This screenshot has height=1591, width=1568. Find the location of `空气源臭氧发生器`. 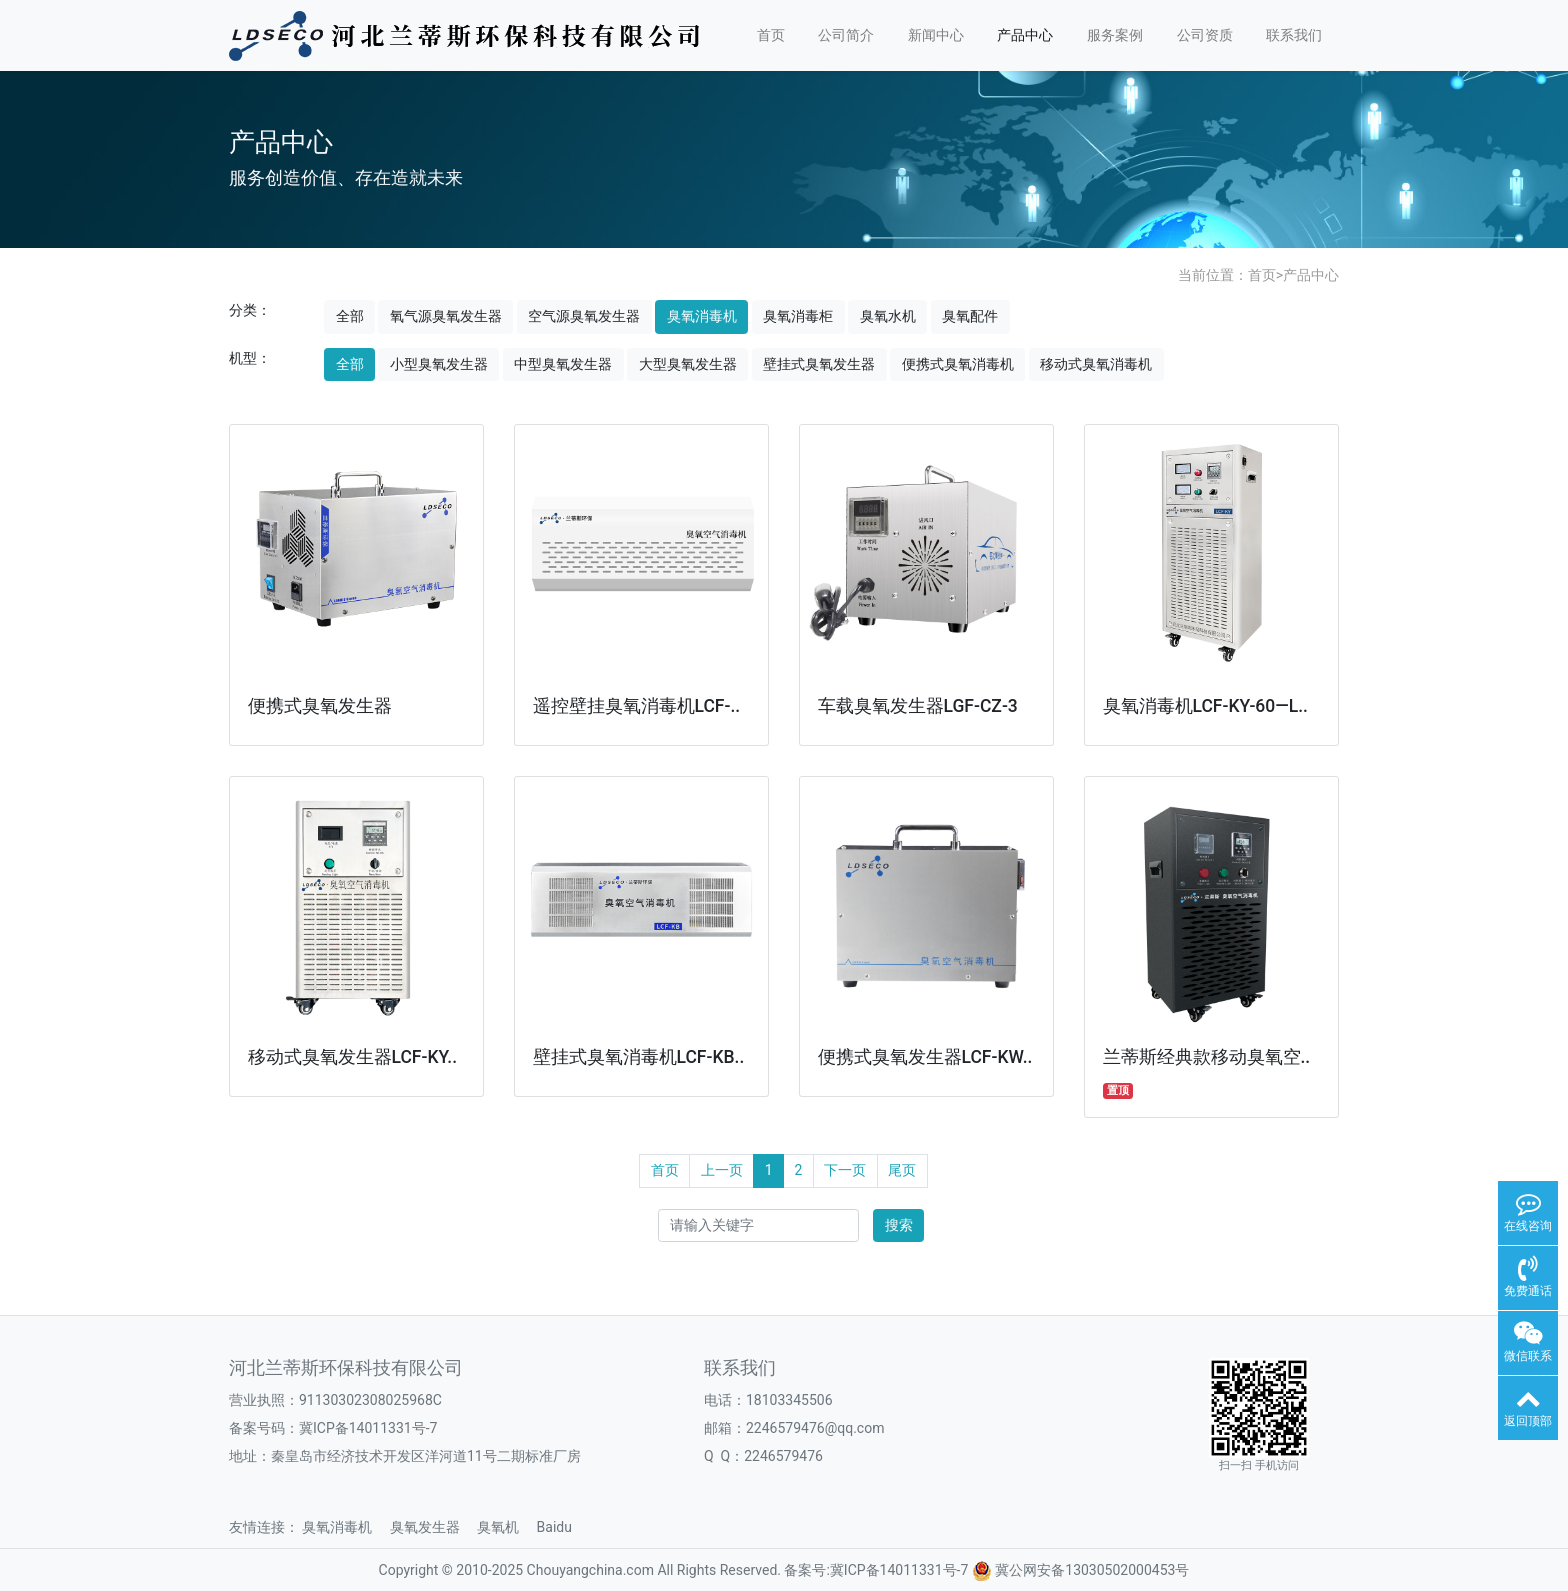

空气源臭氧发生器 is located at coordinates (584, 316).